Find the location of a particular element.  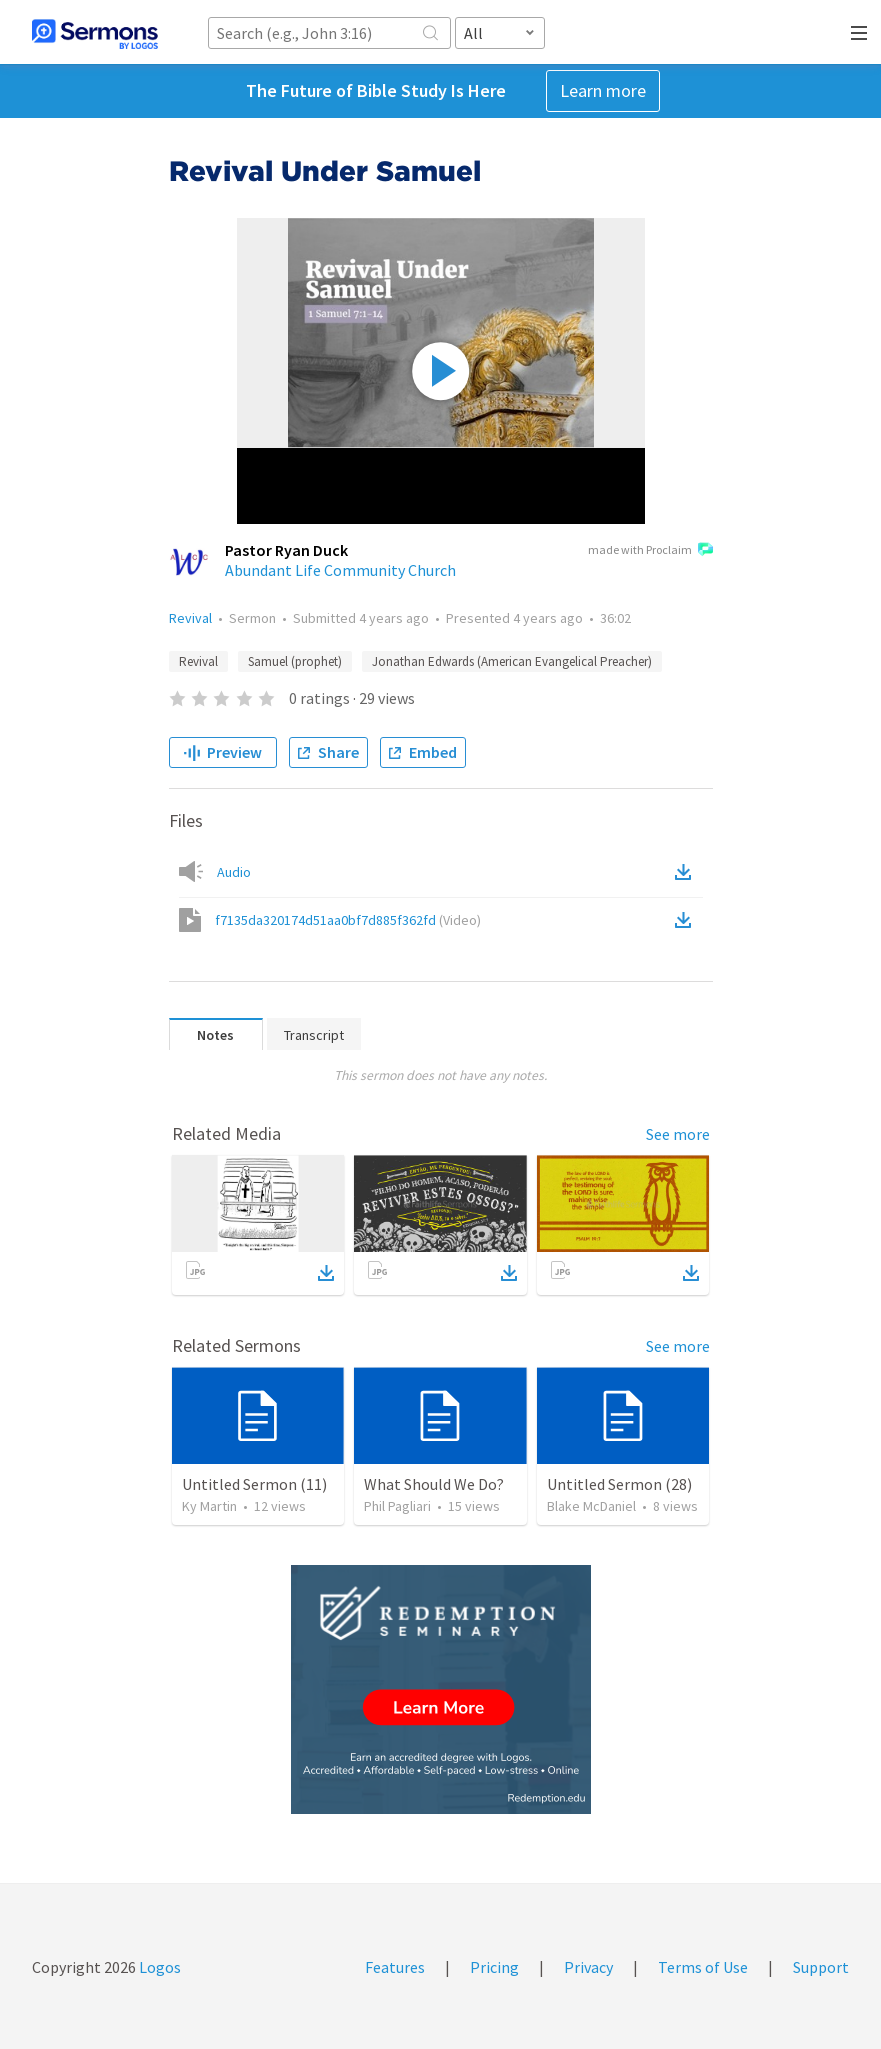

Samuel (prophet) is located at coordinates (295, 661).